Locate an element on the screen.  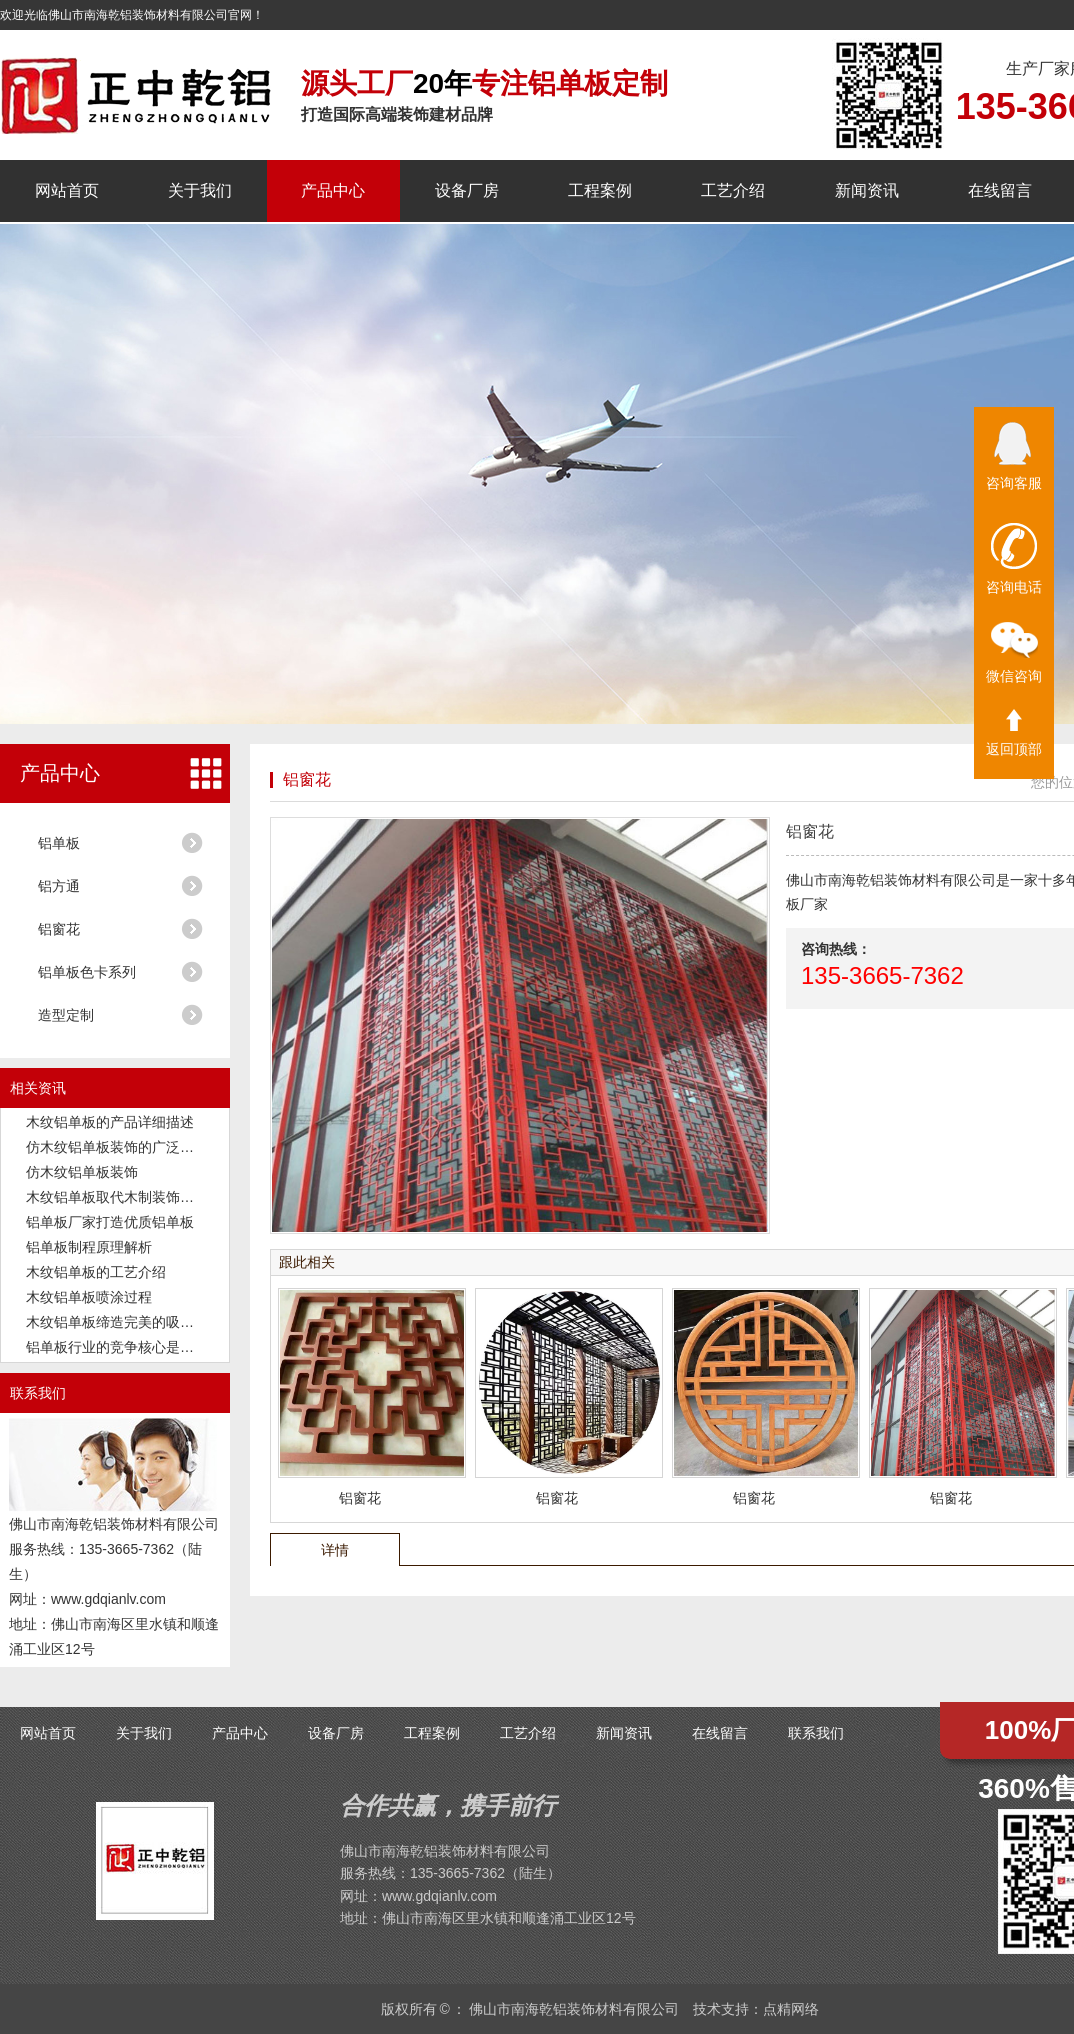
产品中心 is located at coordinates (333, 190).